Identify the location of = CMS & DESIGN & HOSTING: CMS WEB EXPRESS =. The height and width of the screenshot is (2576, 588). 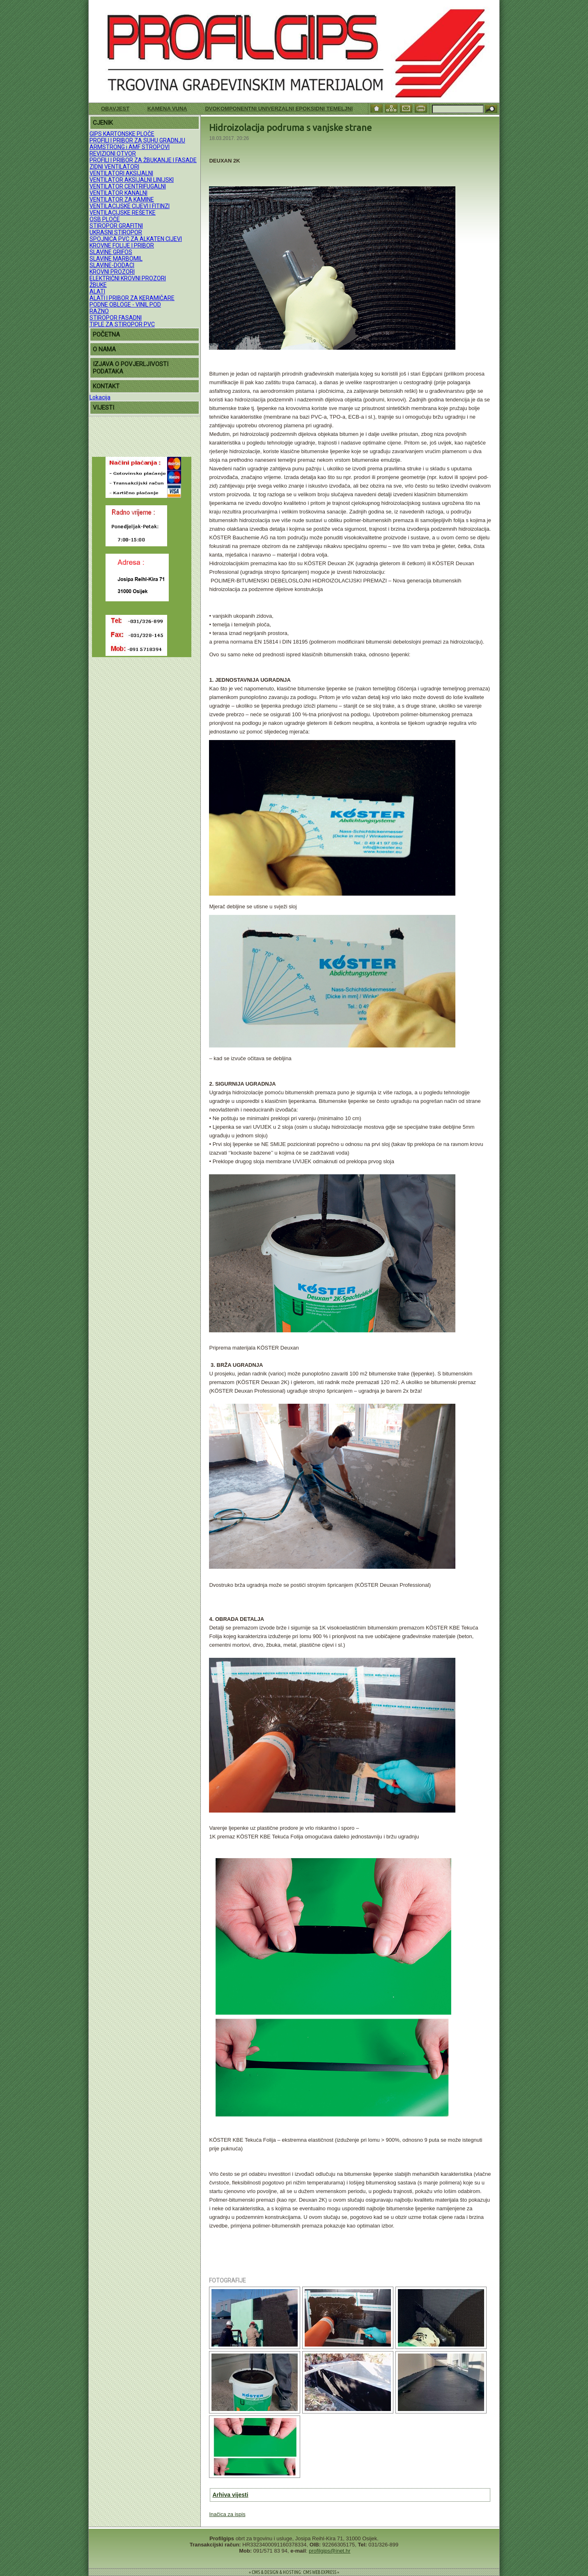
(294, 2572).